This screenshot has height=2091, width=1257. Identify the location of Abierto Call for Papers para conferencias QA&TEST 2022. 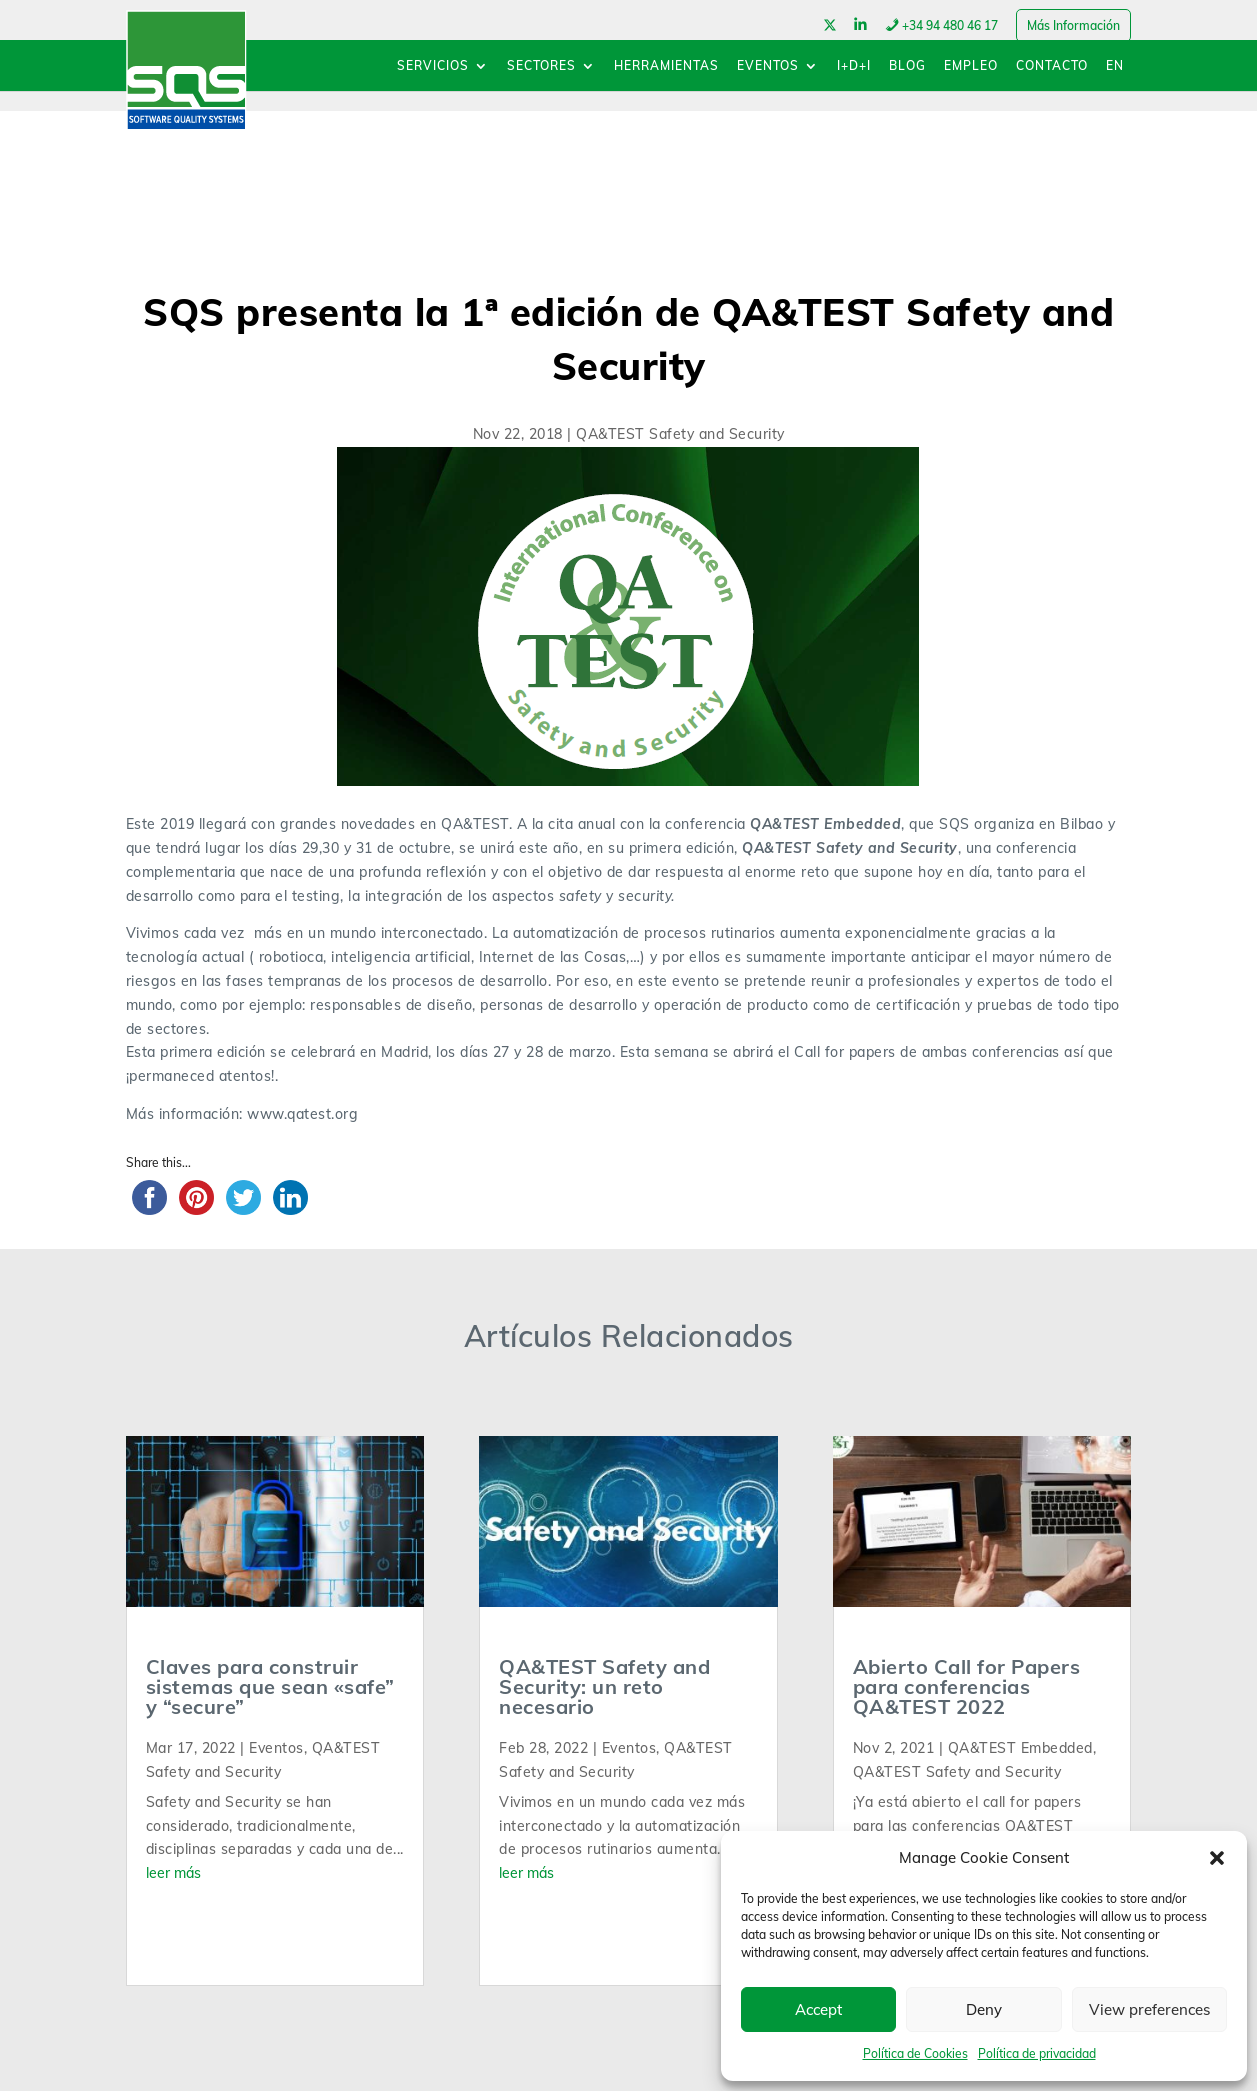
(967, 1686).